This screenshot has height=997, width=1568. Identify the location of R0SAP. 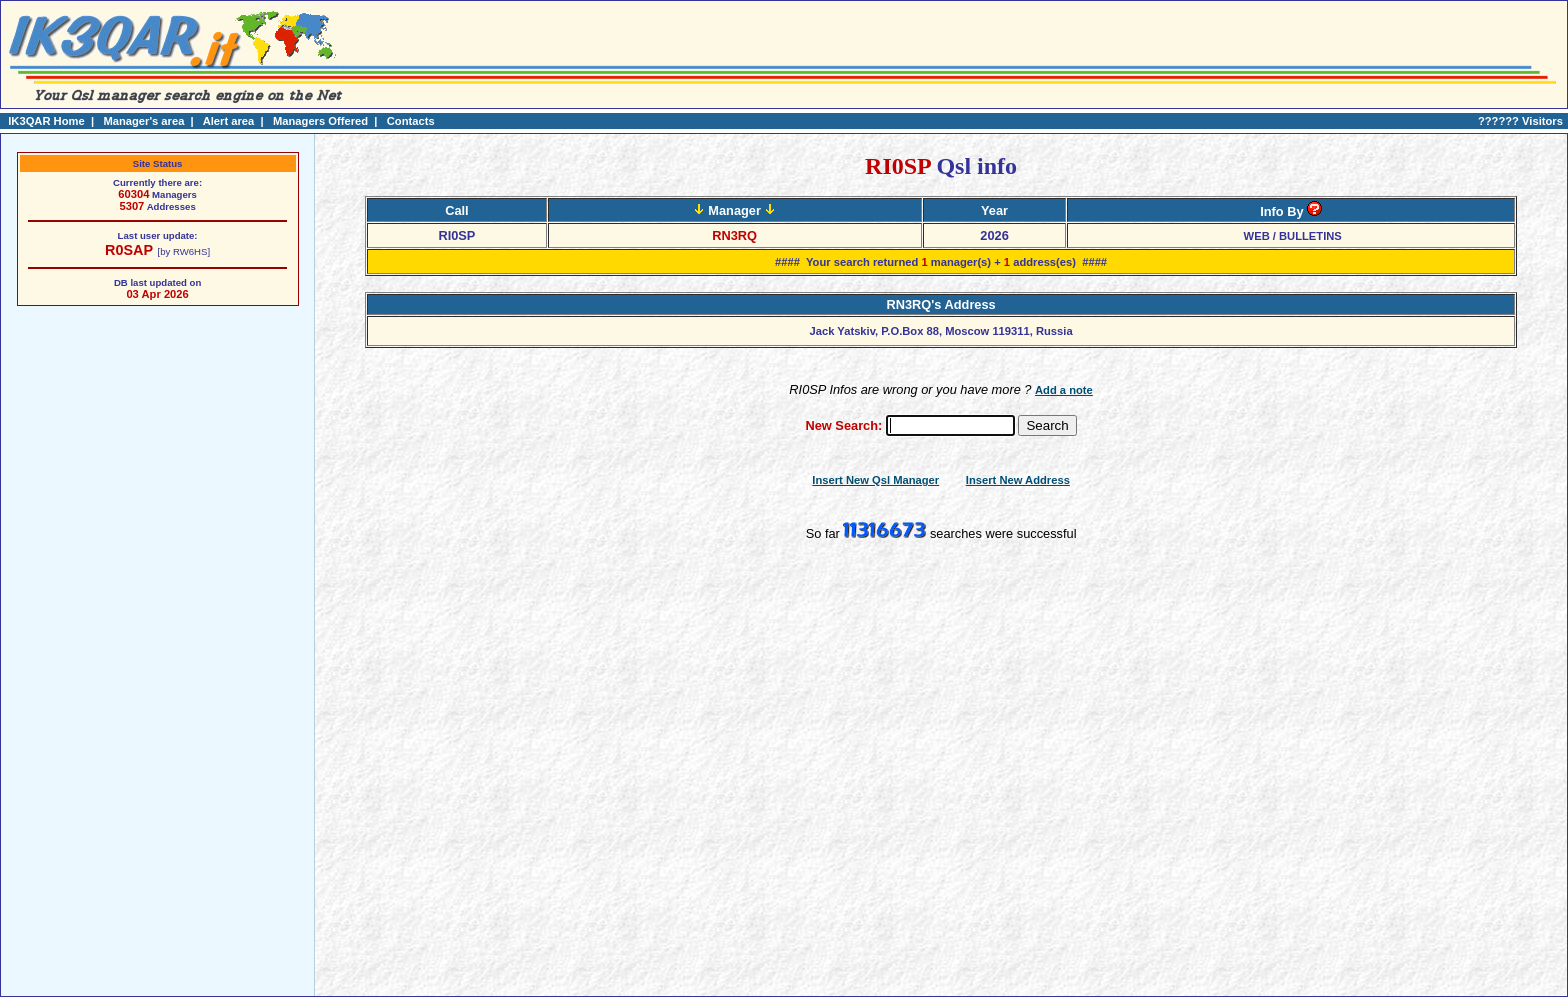
(129, 250).